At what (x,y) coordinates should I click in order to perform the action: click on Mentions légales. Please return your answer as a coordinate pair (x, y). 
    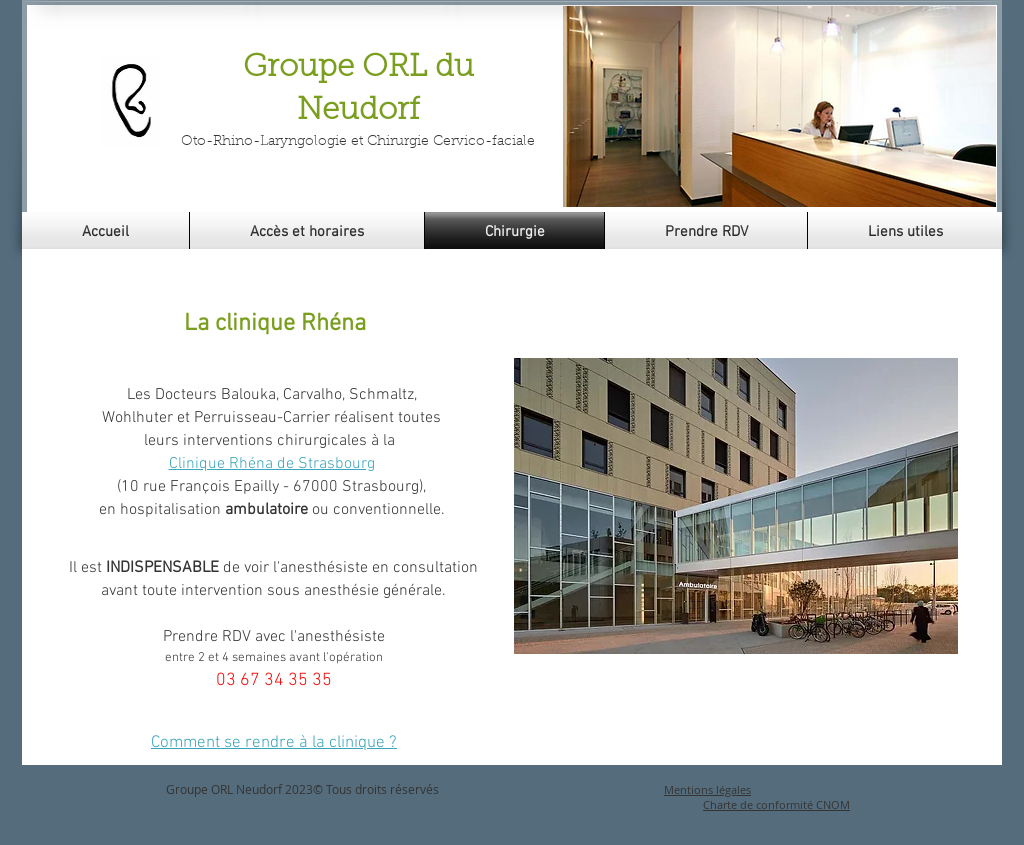
    Looking at the image, I should click on (707, 789).